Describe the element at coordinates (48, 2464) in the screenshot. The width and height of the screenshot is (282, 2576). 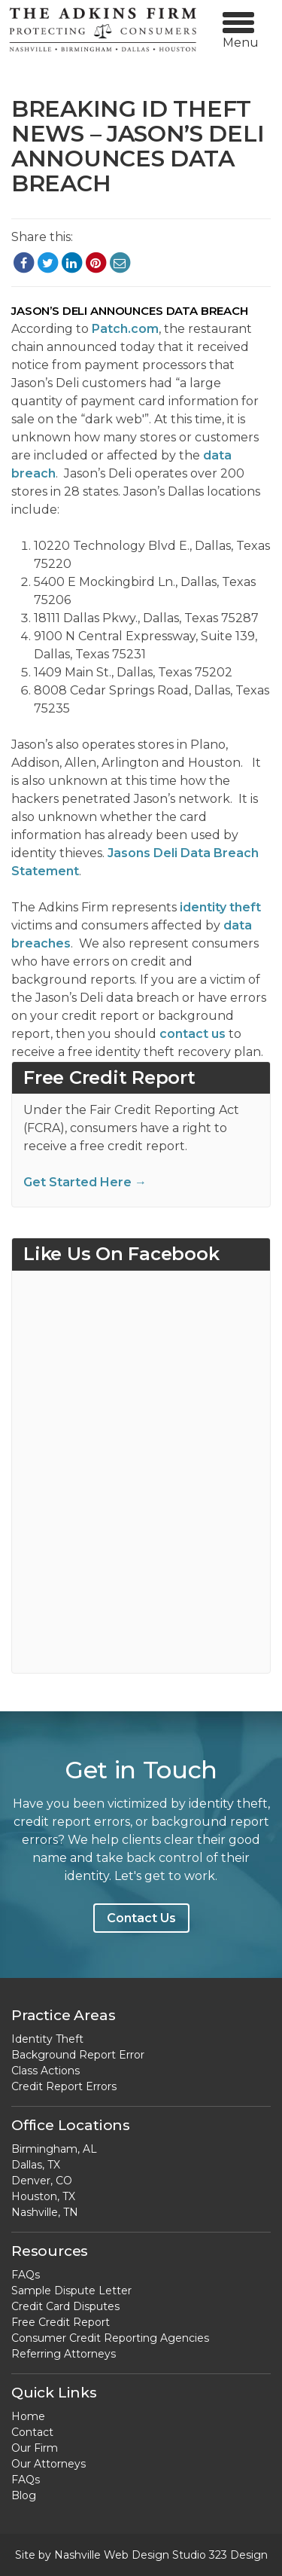
I see `Our Attorneys` at that location.